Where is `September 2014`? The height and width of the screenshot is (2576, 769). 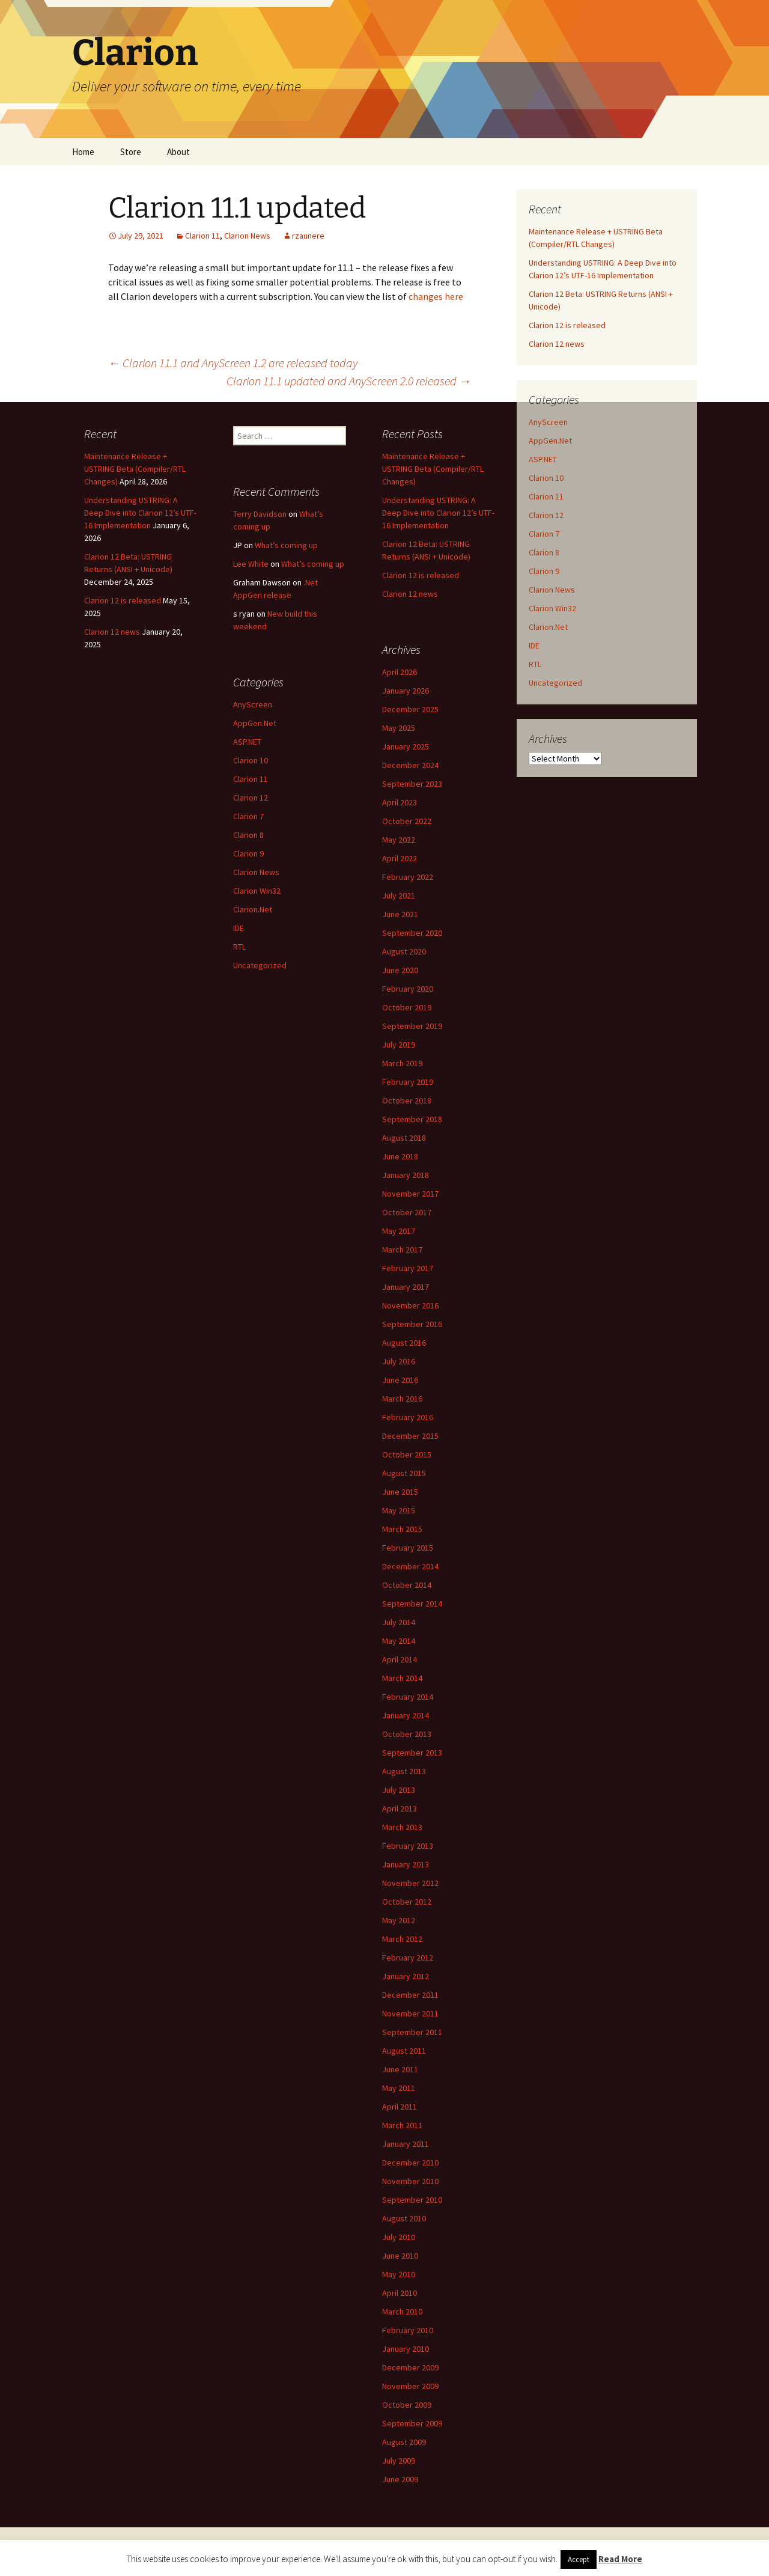 September 2014 is located at coordinates (412, 1603).